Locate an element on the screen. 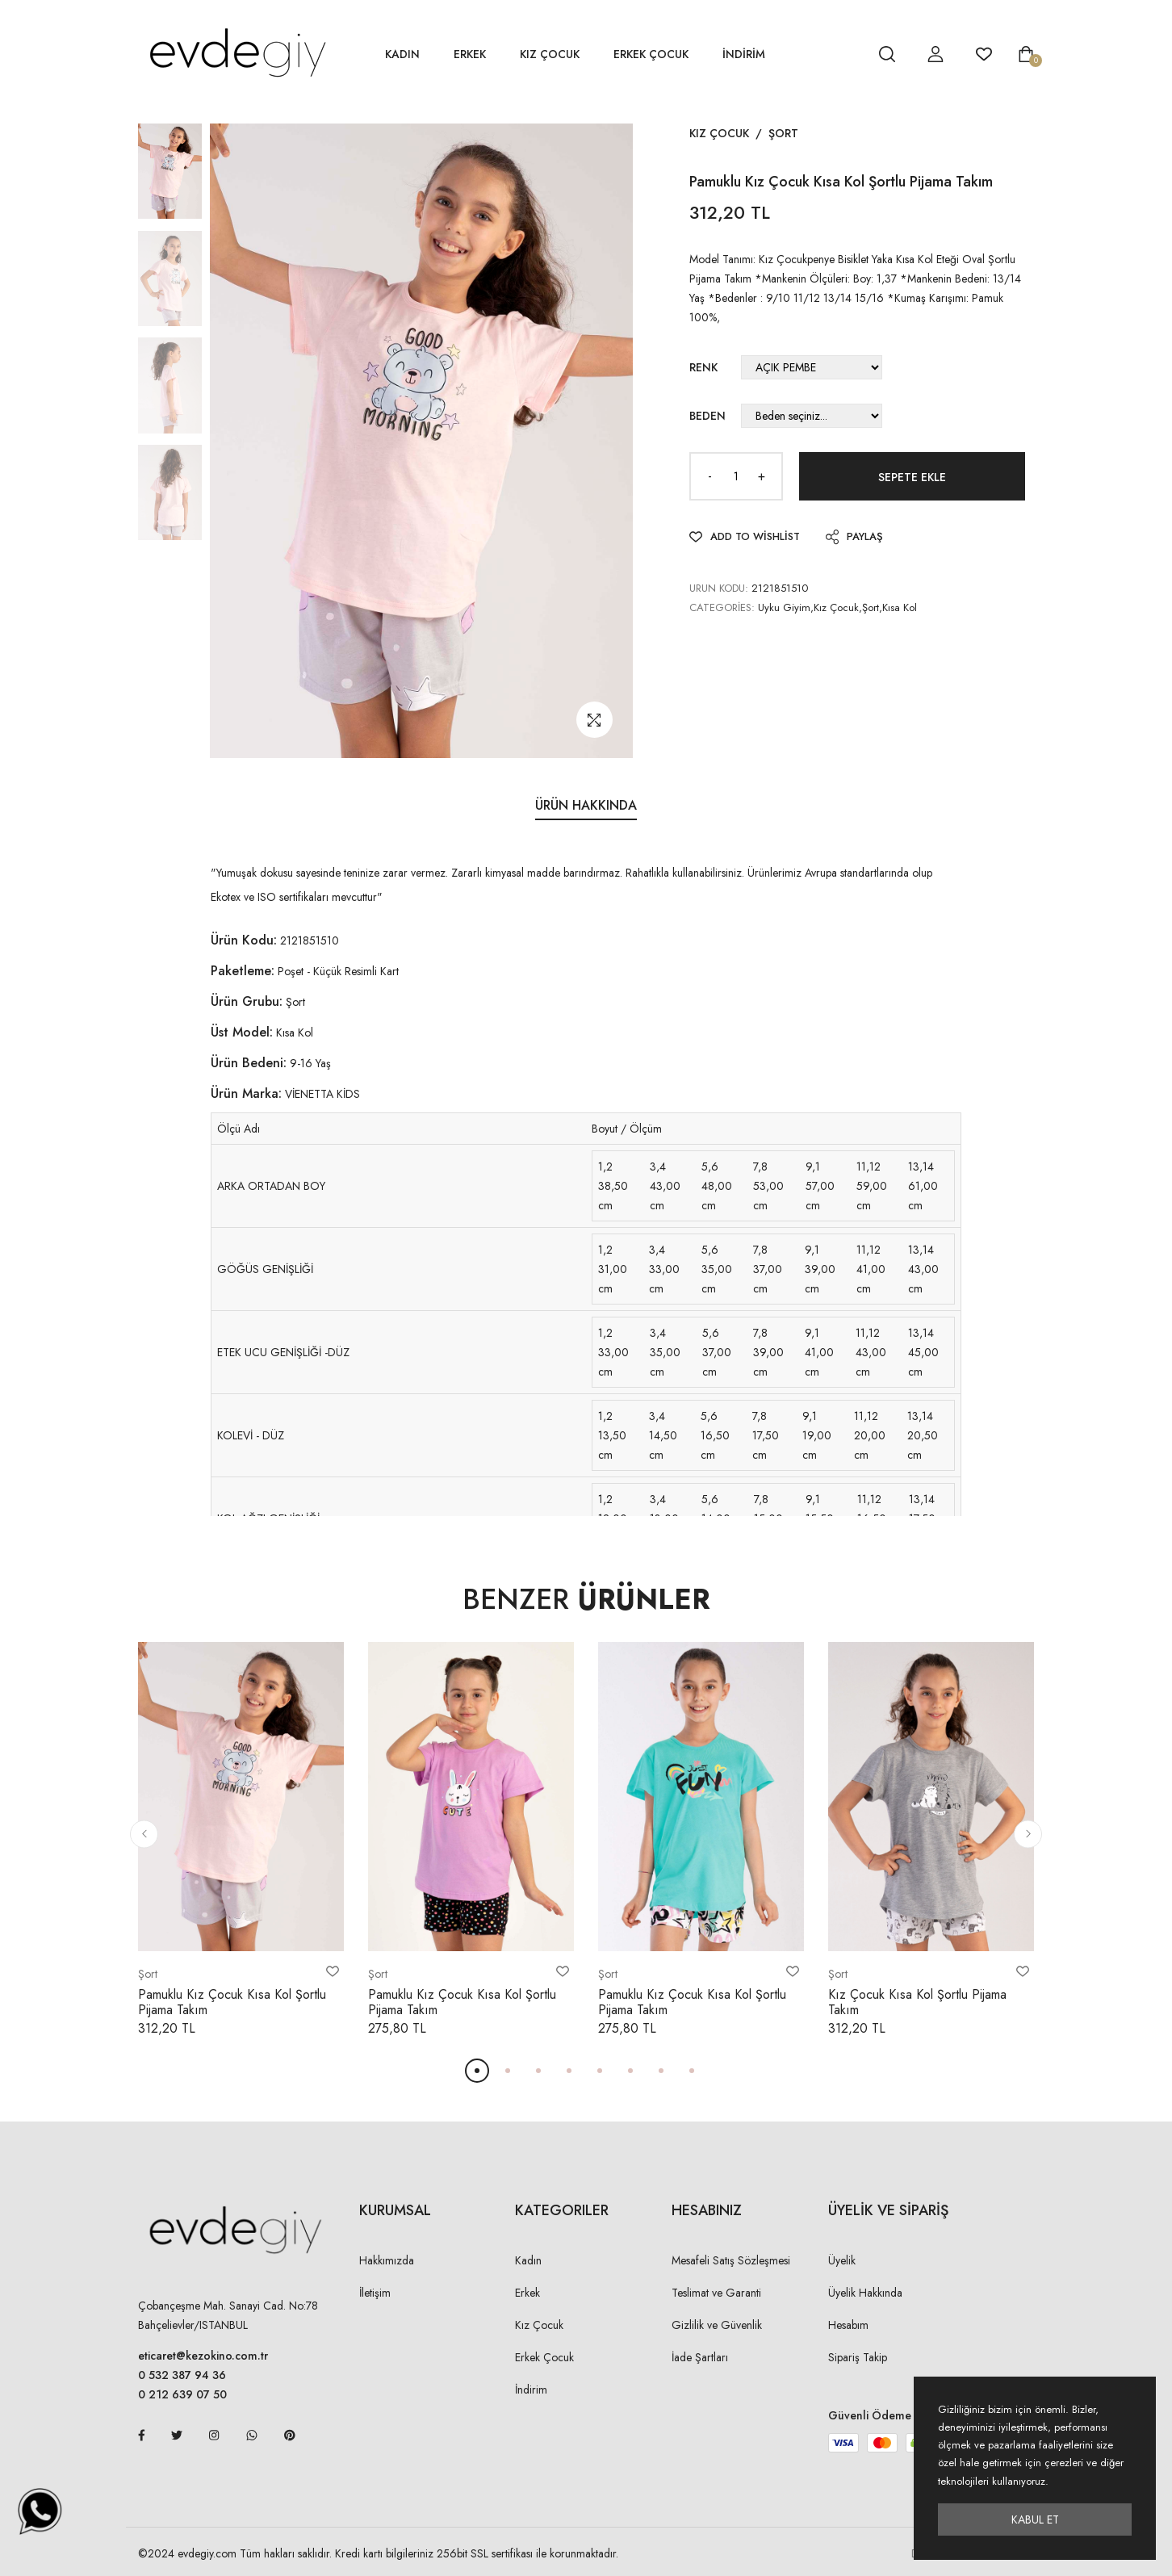 This screenshot has height=2576, width=1172. Erkek is located at coordinates (470, 54).